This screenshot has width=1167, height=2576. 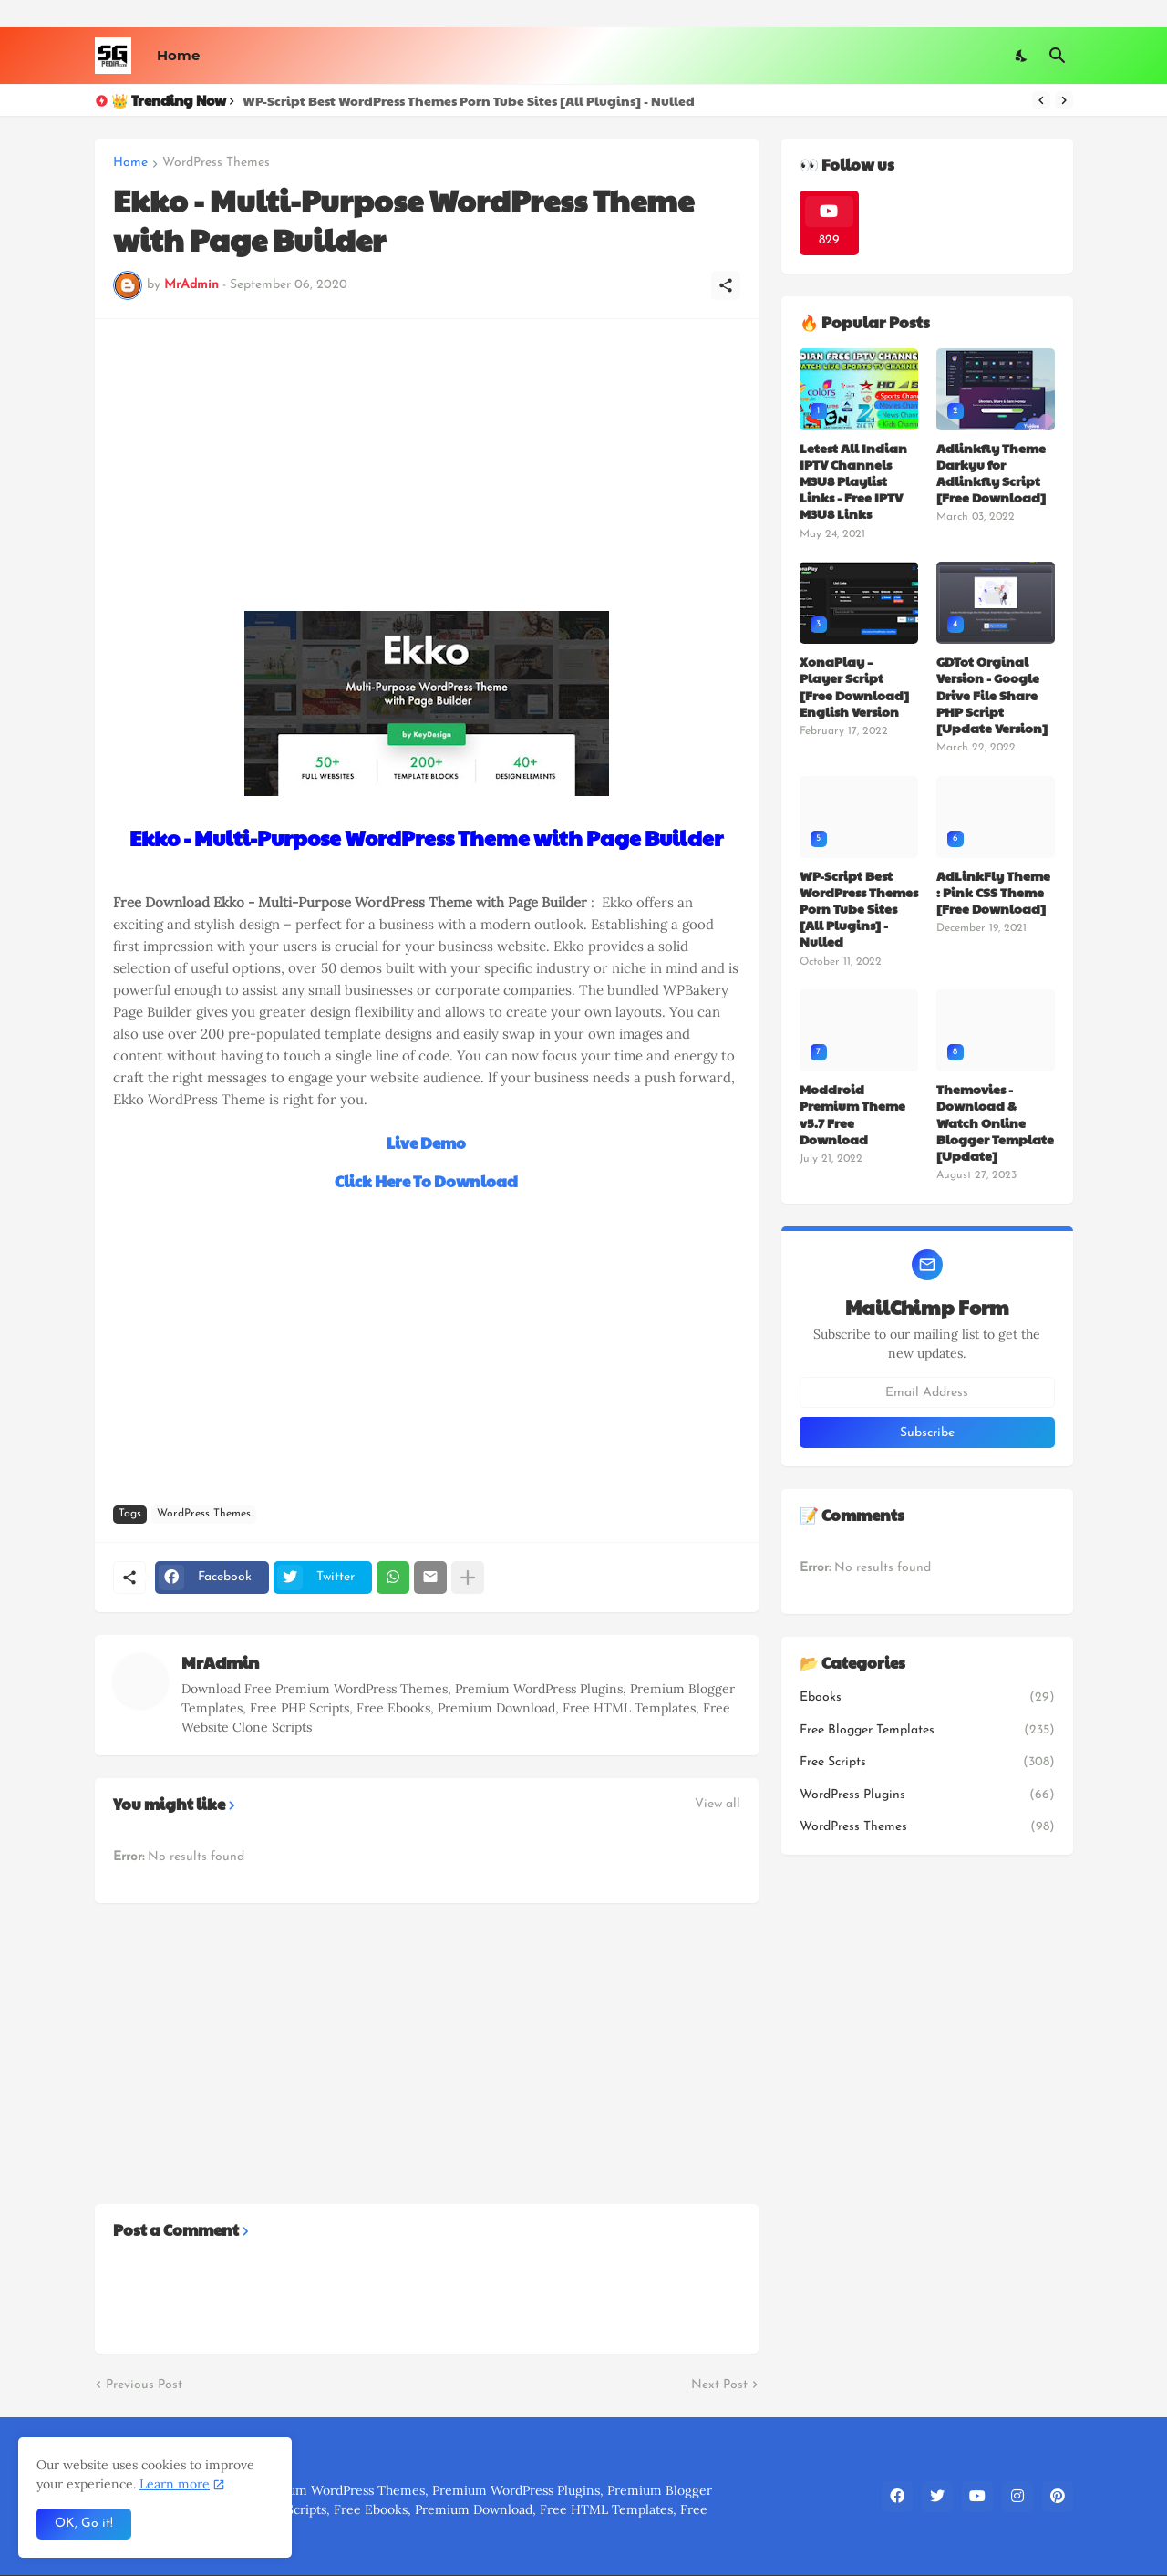 I want to click on Free Blogger Templates, so click(x=927, y=1731).